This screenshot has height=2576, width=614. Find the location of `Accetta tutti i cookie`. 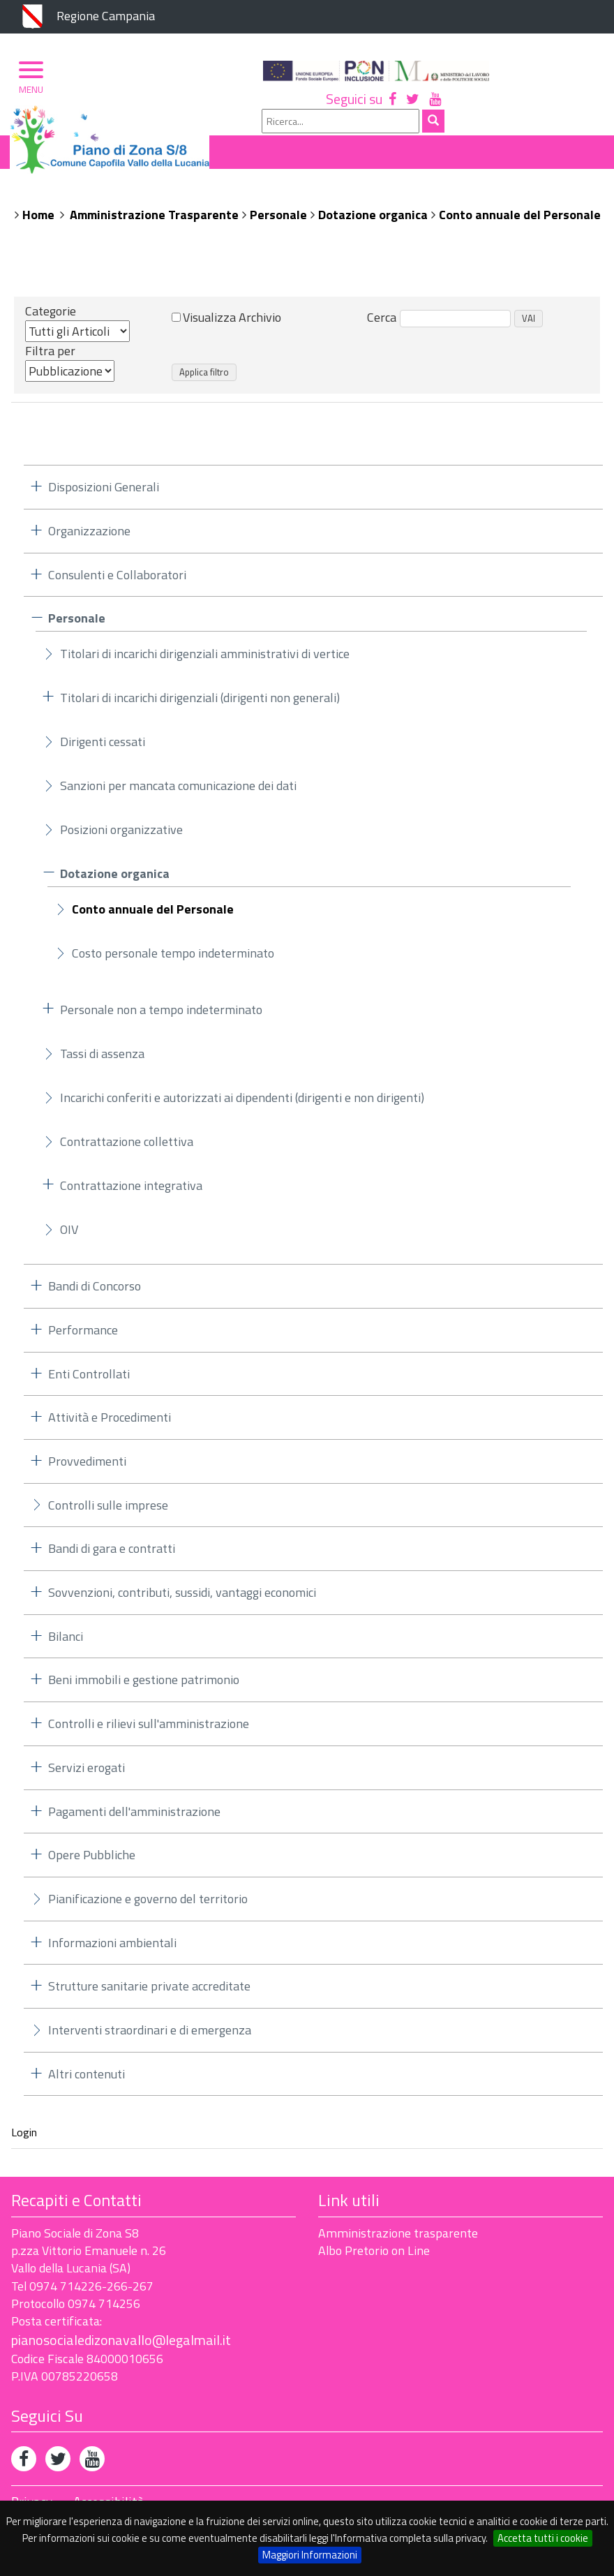

Accetta tutti i cookie is located at coordinates (542, 2538).